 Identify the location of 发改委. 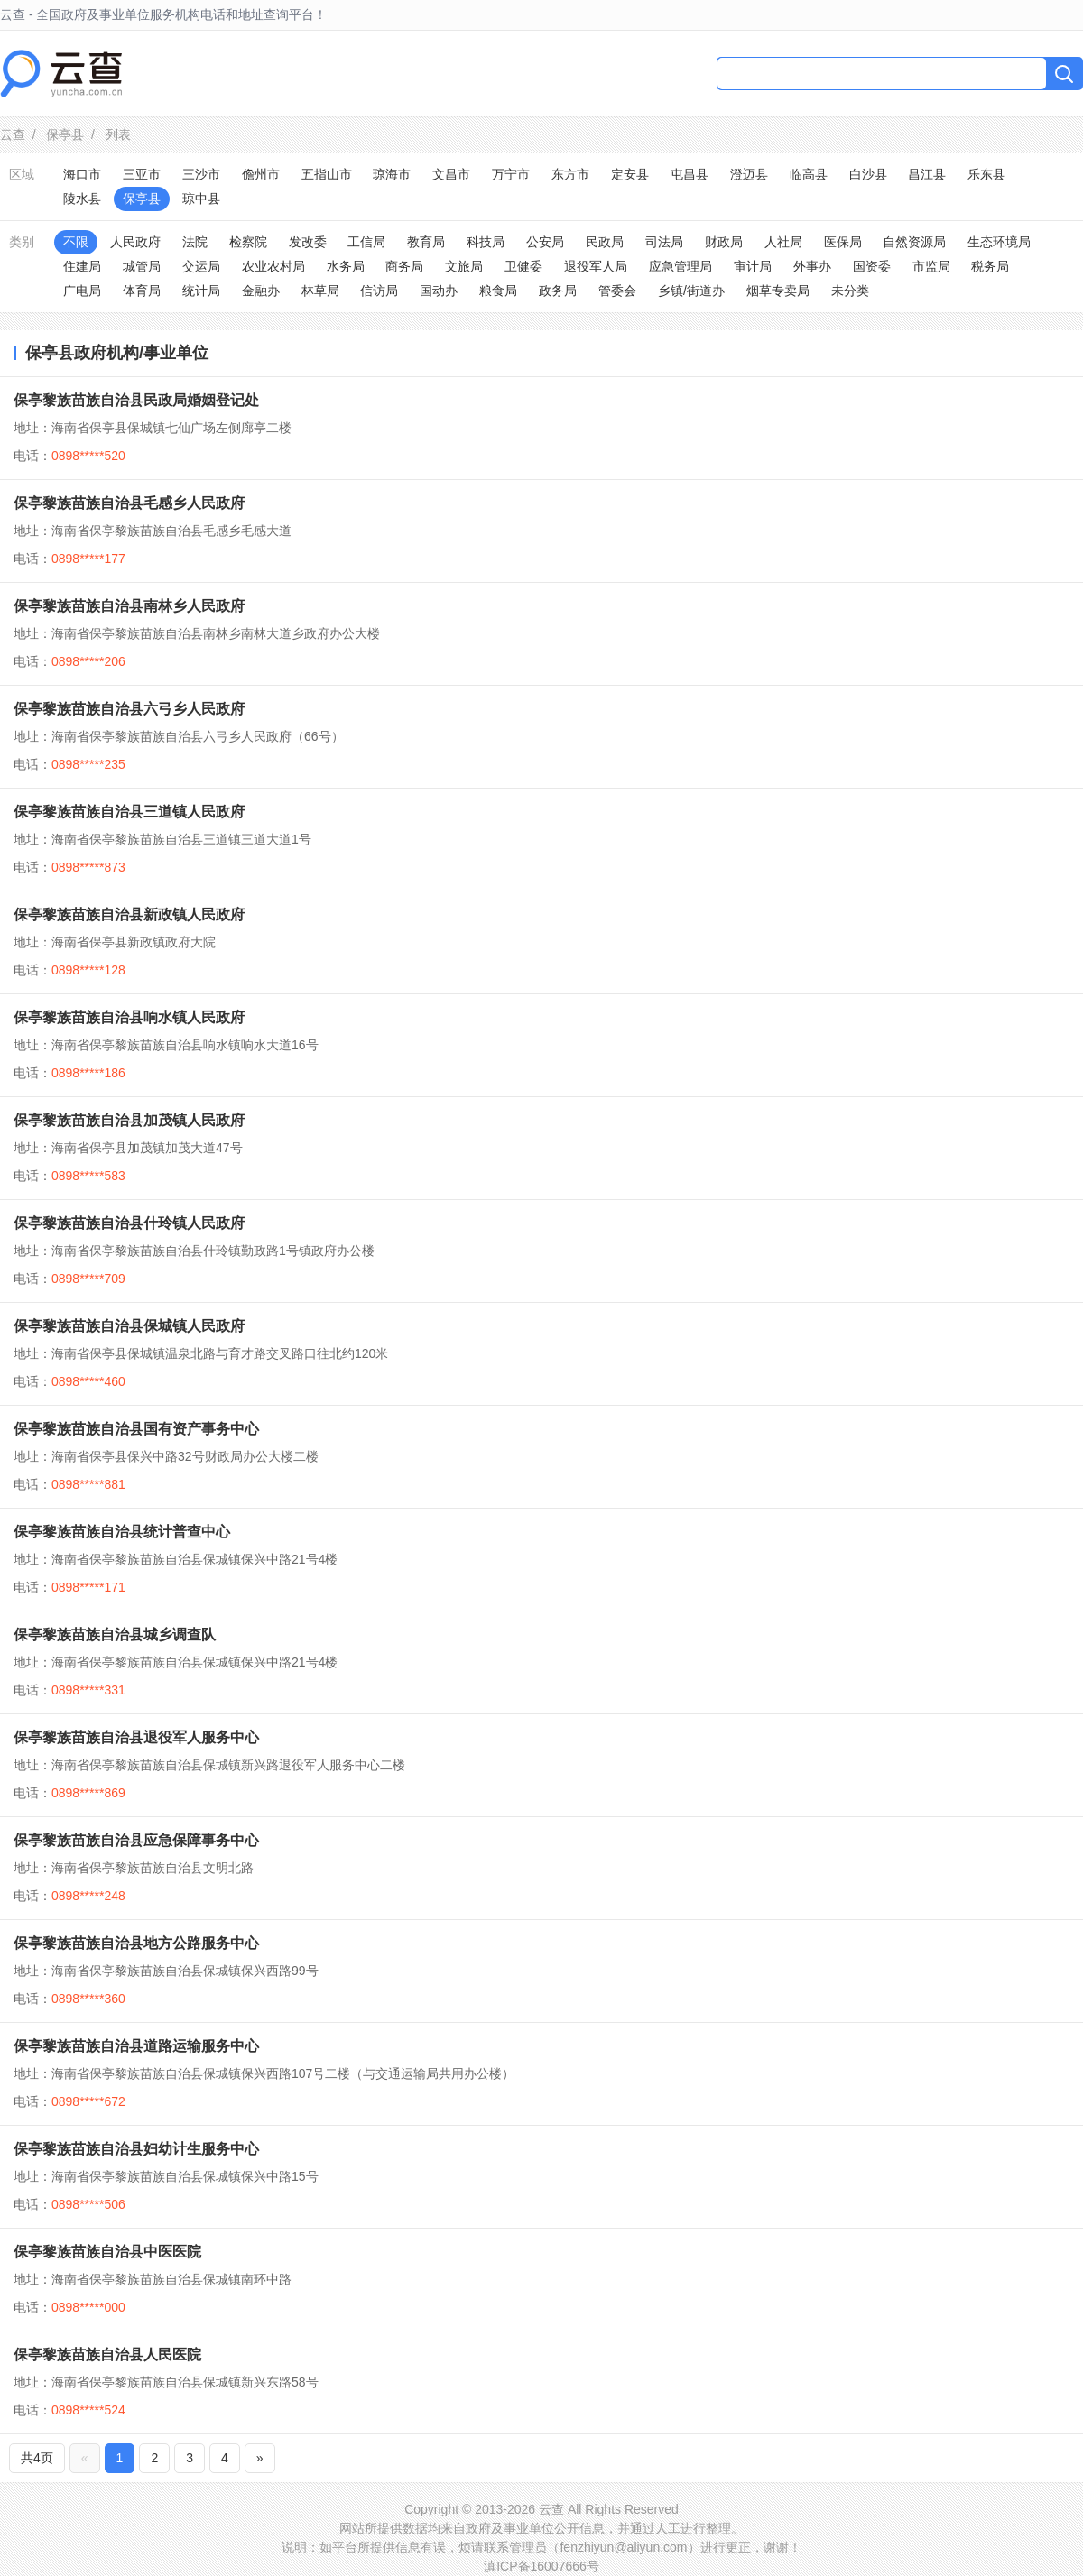
(308, 242).